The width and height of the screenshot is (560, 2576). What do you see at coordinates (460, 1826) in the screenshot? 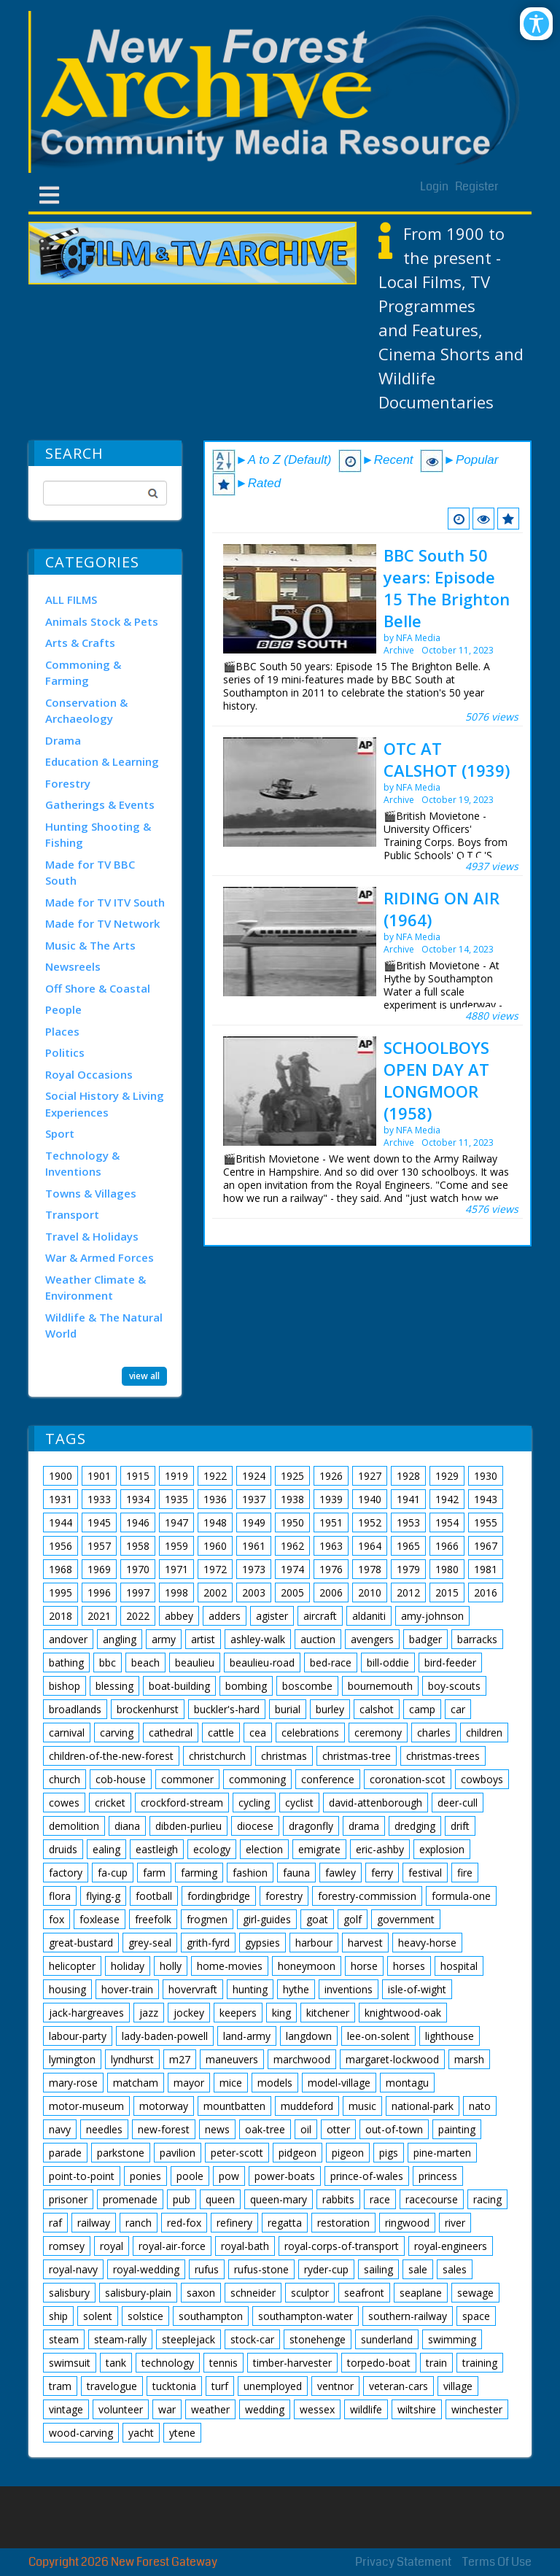
I see `drift` at bounding box center [460, 1826].